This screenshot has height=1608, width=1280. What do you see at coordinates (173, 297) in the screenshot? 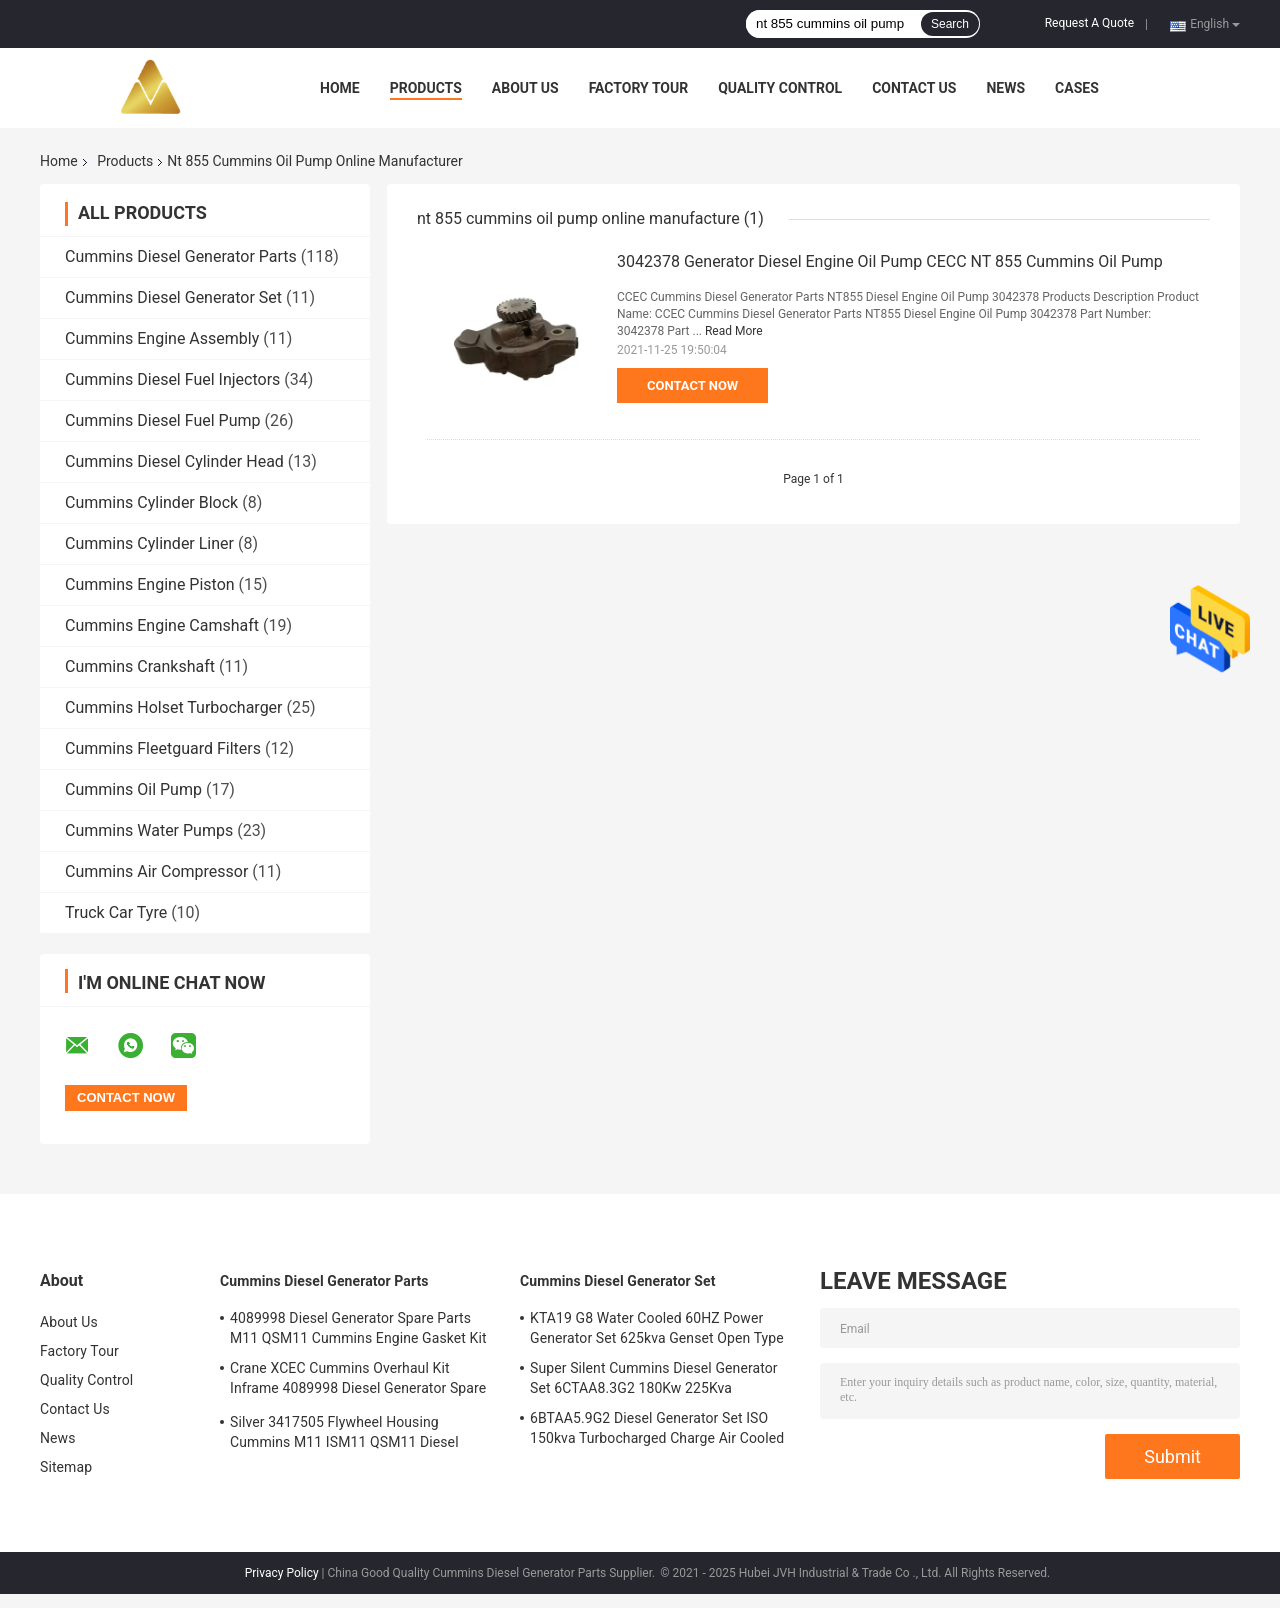
I see `Cummins Diesel Generator Set` at bounding box center [173, 297].